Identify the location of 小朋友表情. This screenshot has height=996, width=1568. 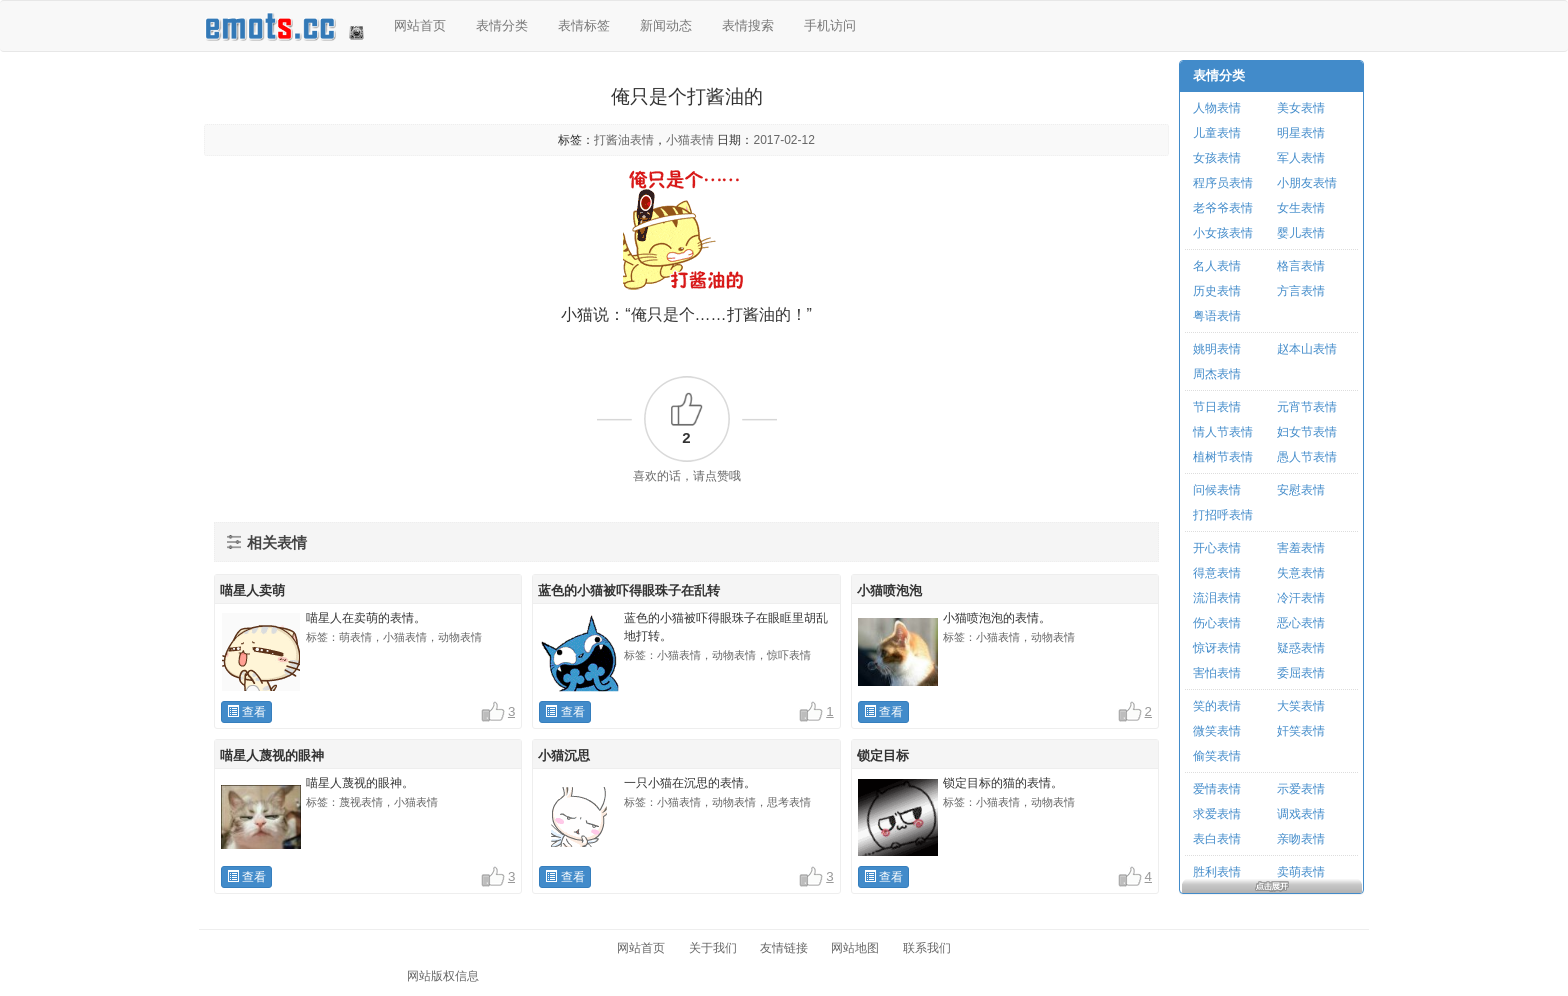
(1307, 183).